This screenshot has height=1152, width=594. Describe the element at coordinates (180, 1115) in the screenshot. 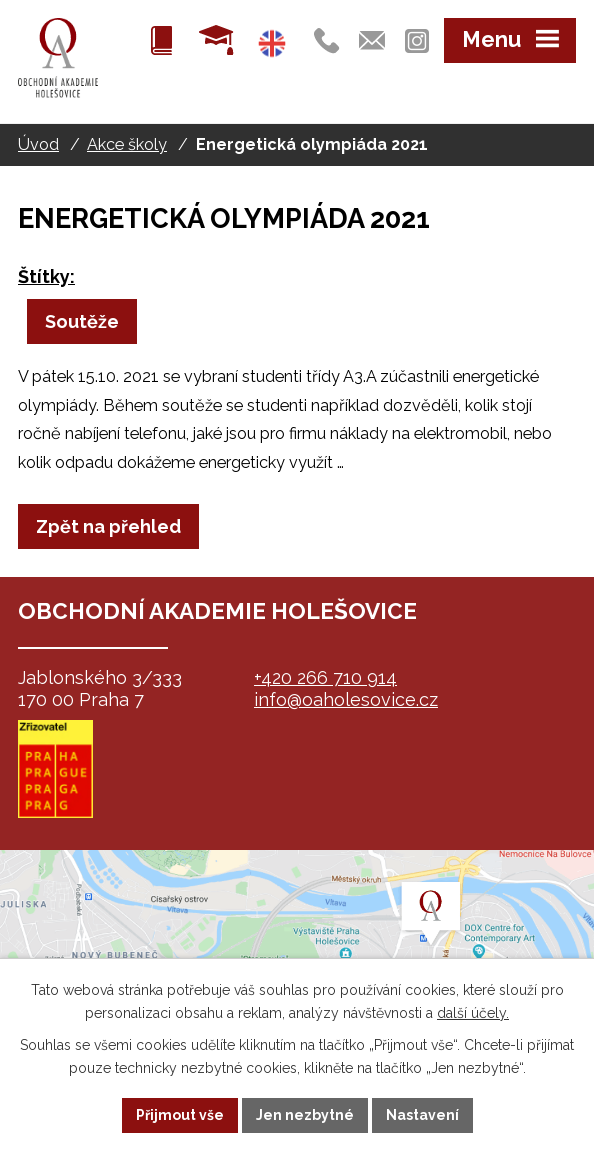

I see `Přijmout vše` at that location.